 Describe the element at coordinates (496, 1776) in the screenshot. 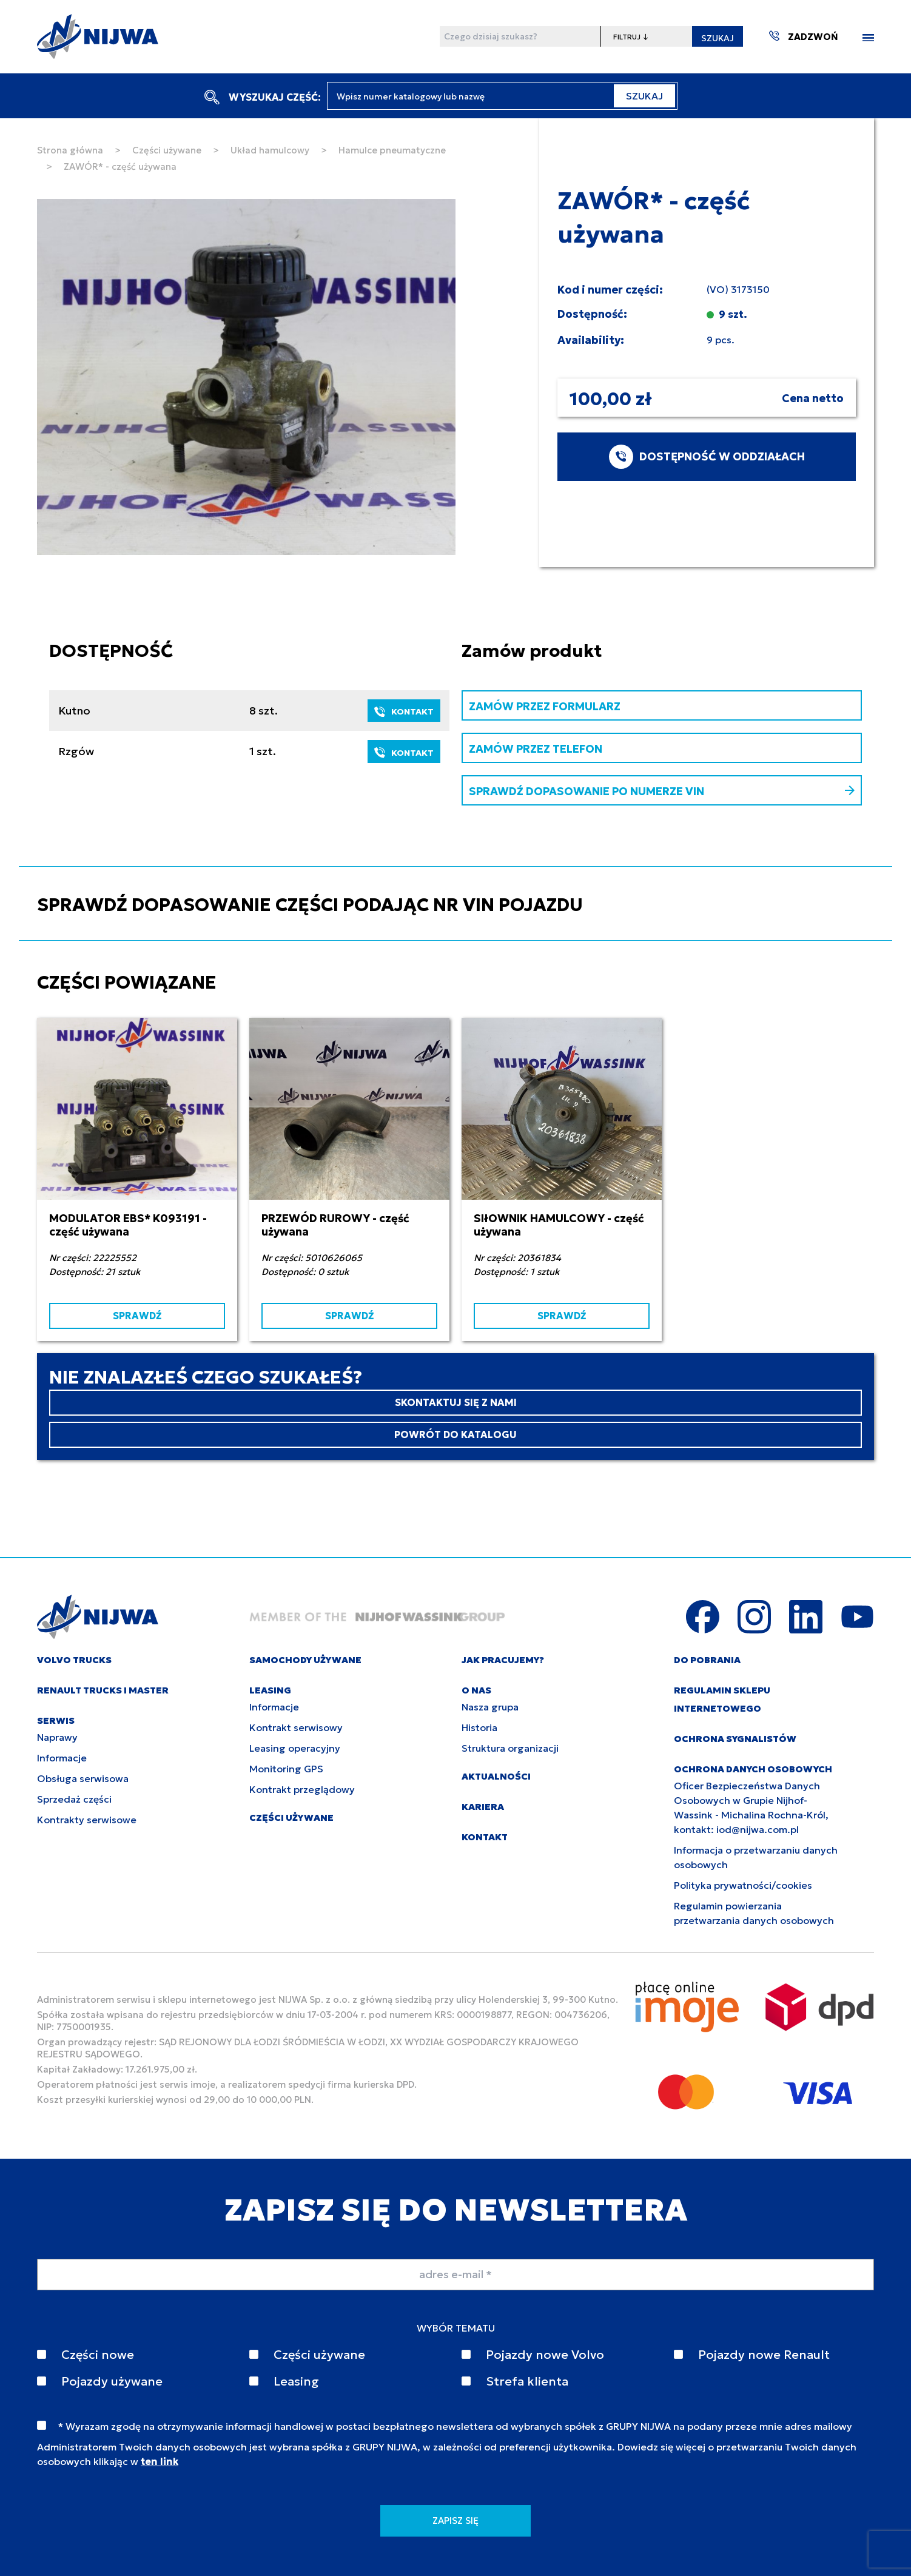

I see `AKTUALNOŚCI` at that location.